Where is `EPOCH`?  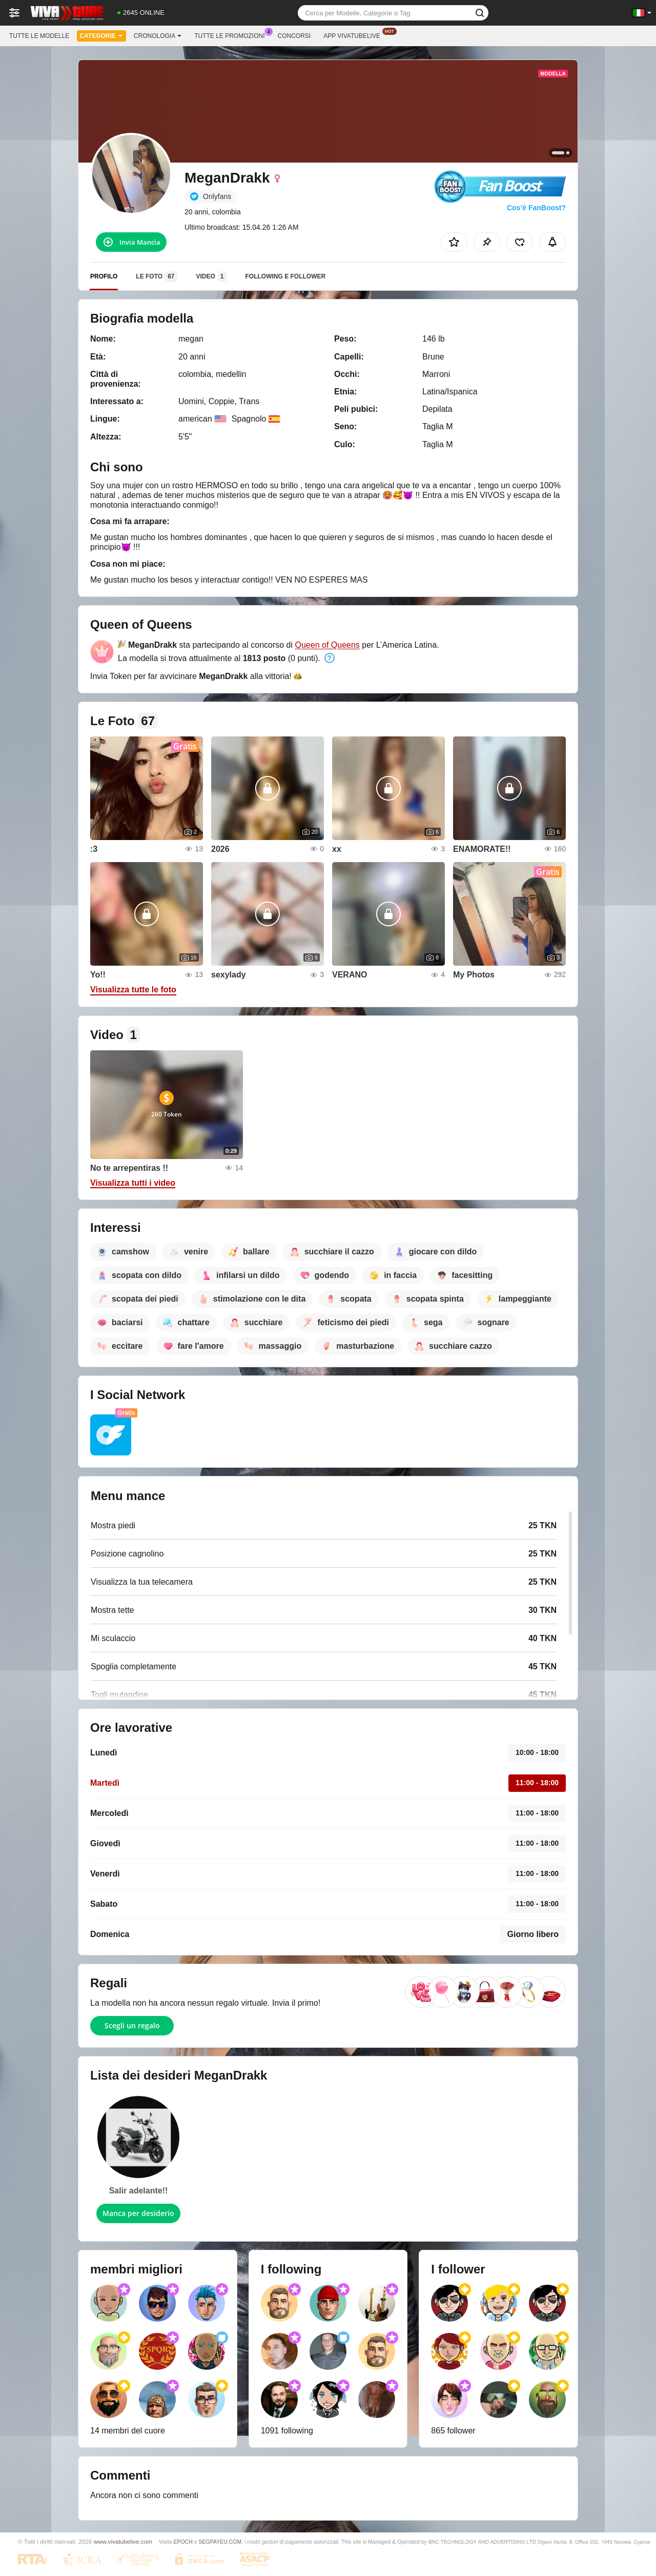
EPOCH is located at coordinates (182, 2542).